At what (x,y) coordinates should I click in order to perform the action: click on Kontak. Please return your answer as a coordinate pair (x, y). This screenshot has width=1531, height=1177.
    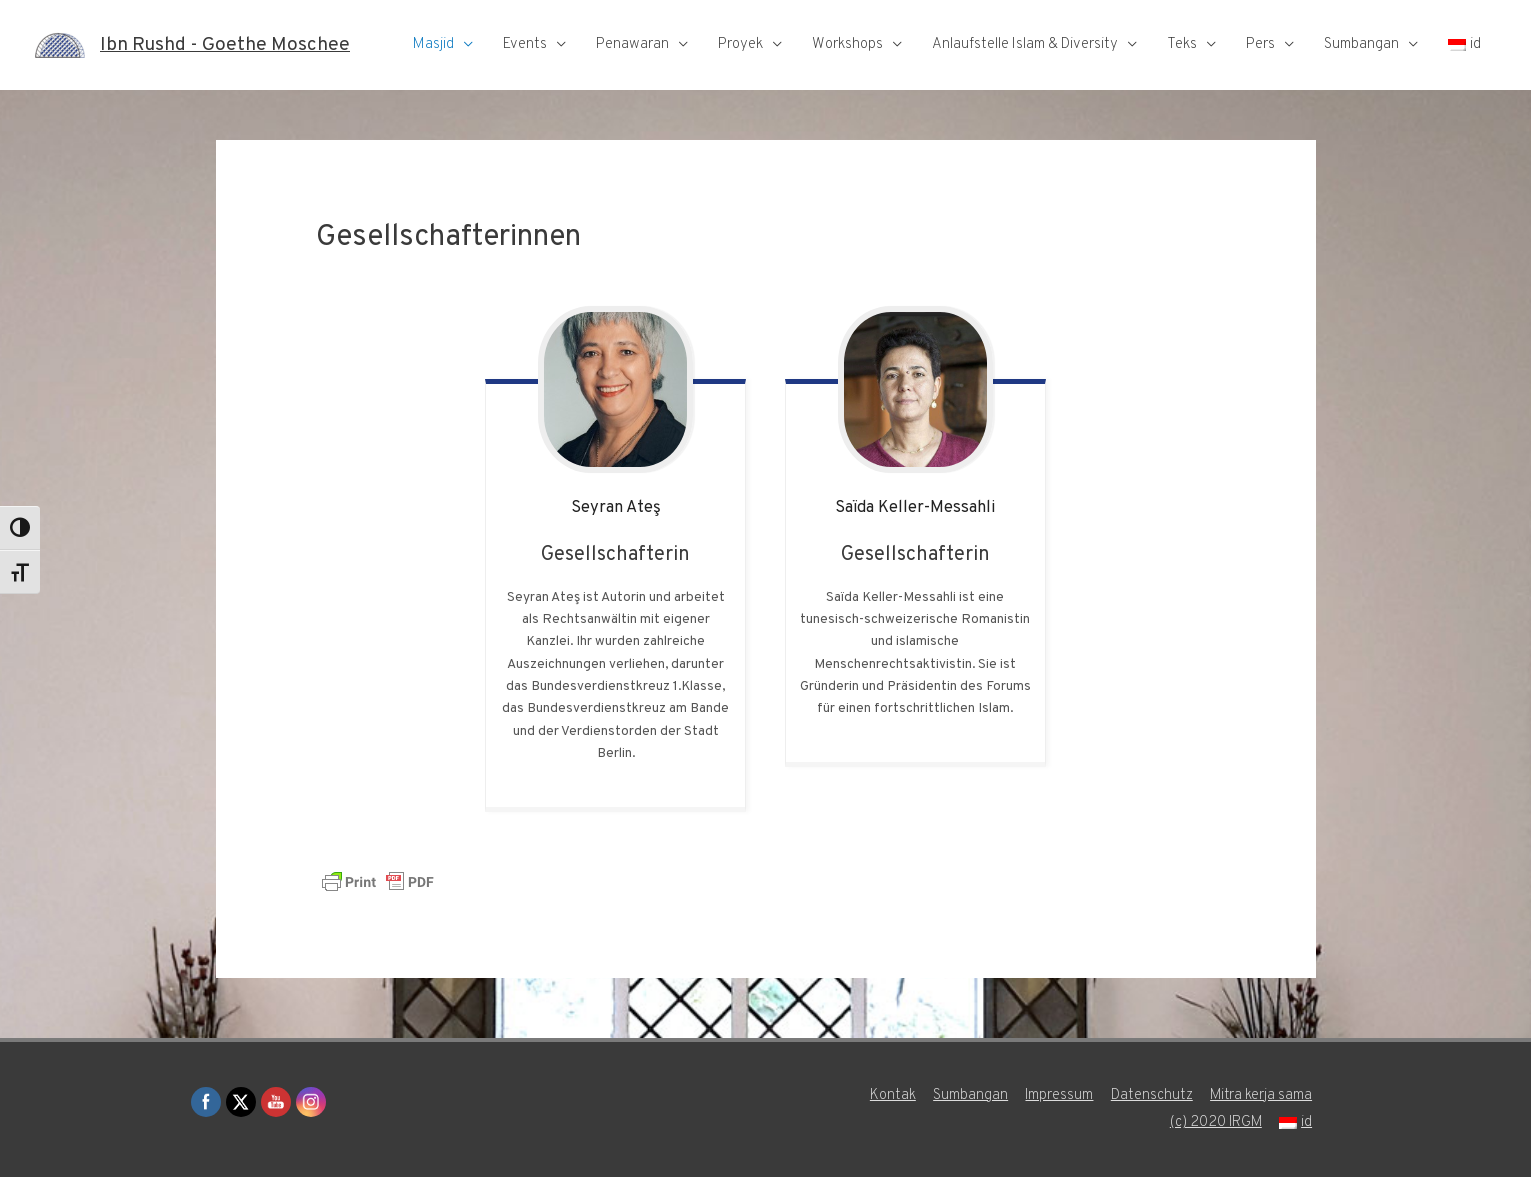
    Looking at the image, I should click on (891, 1095).